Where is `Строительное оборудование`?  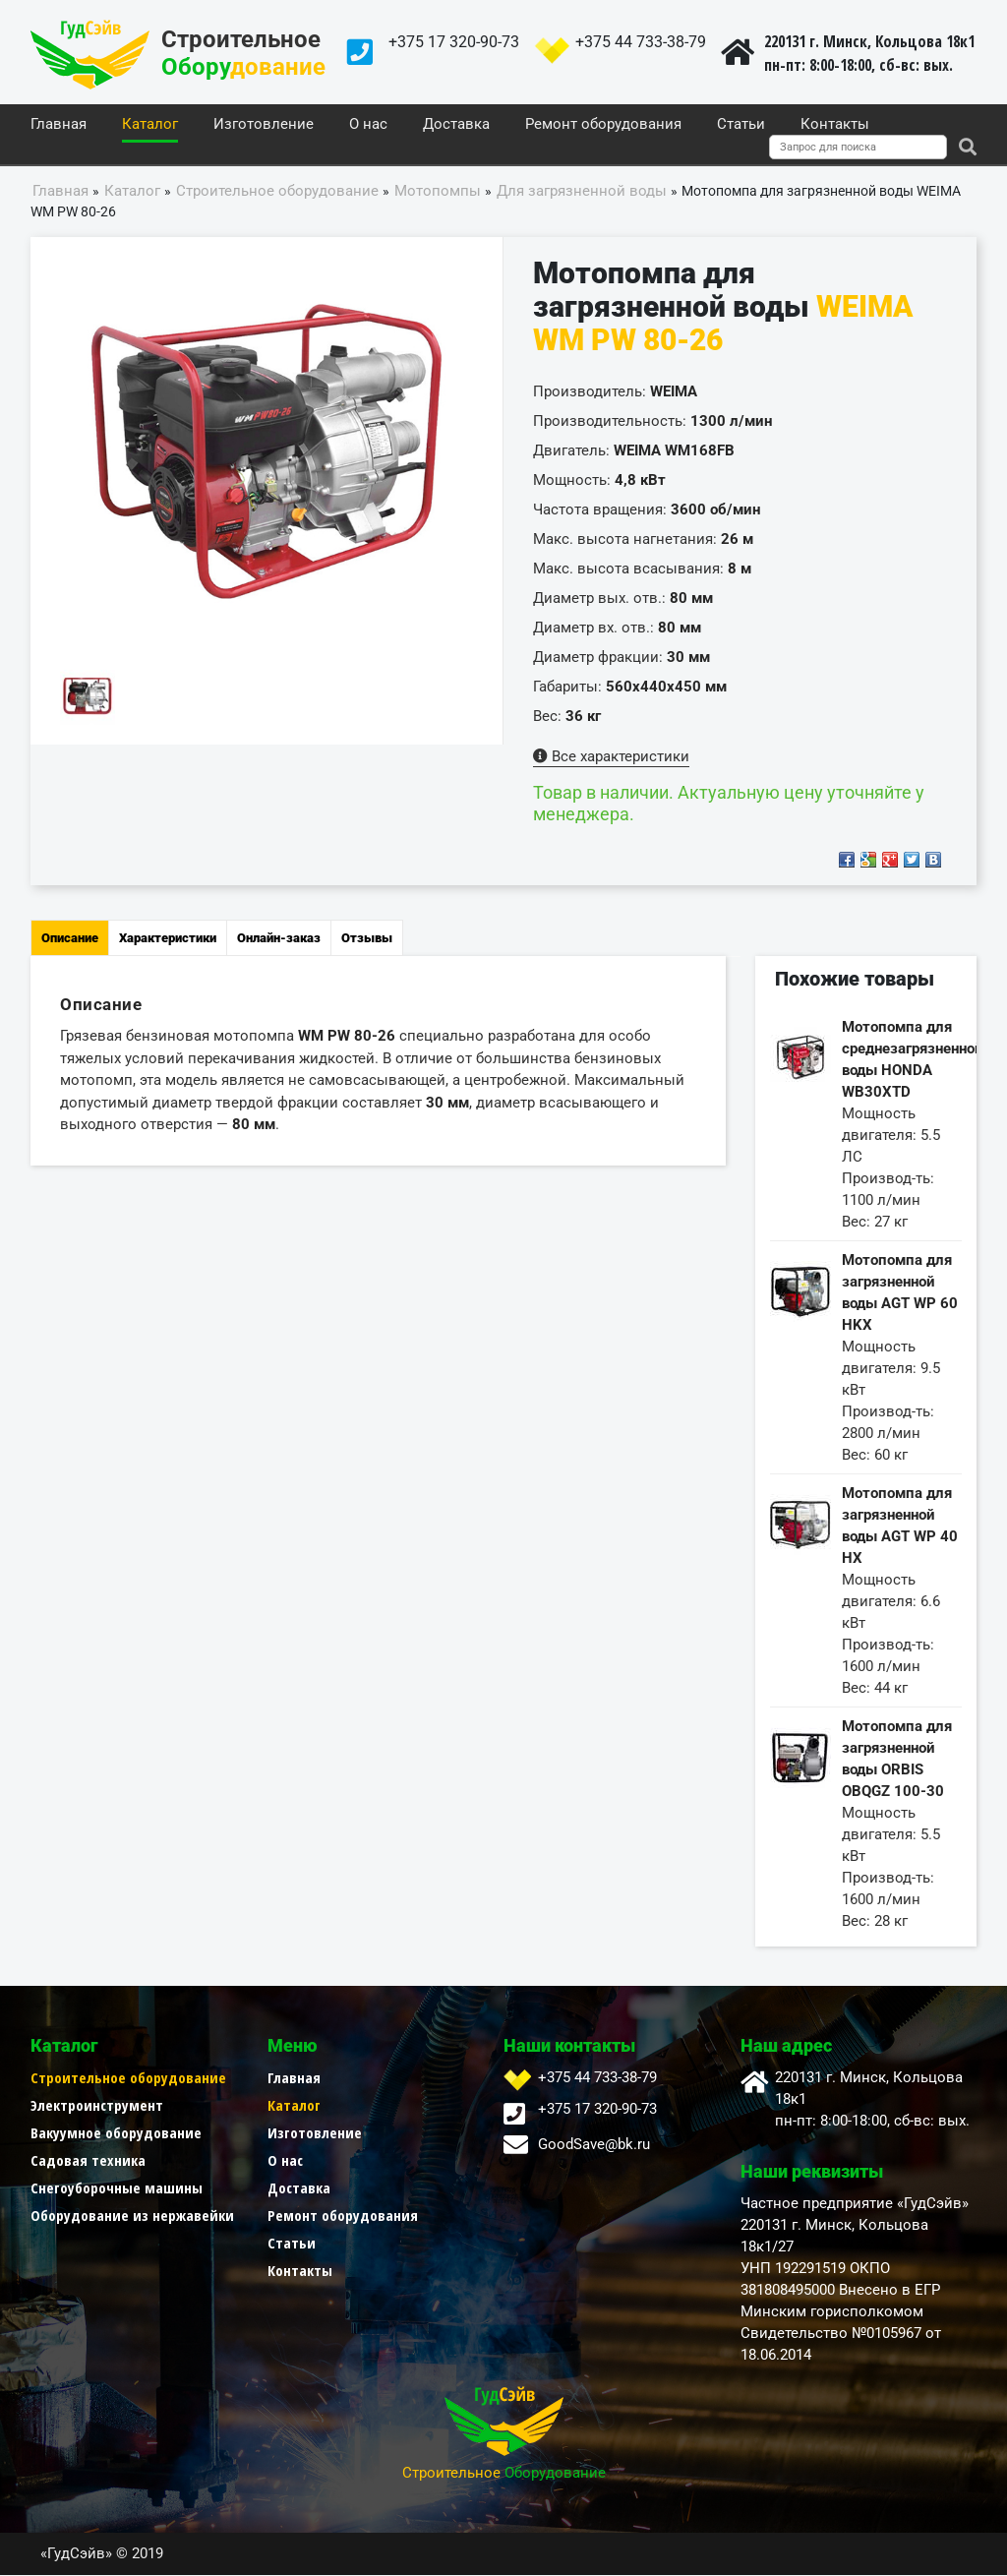 Строительное оборудование is located at coordinates (128, 2078).